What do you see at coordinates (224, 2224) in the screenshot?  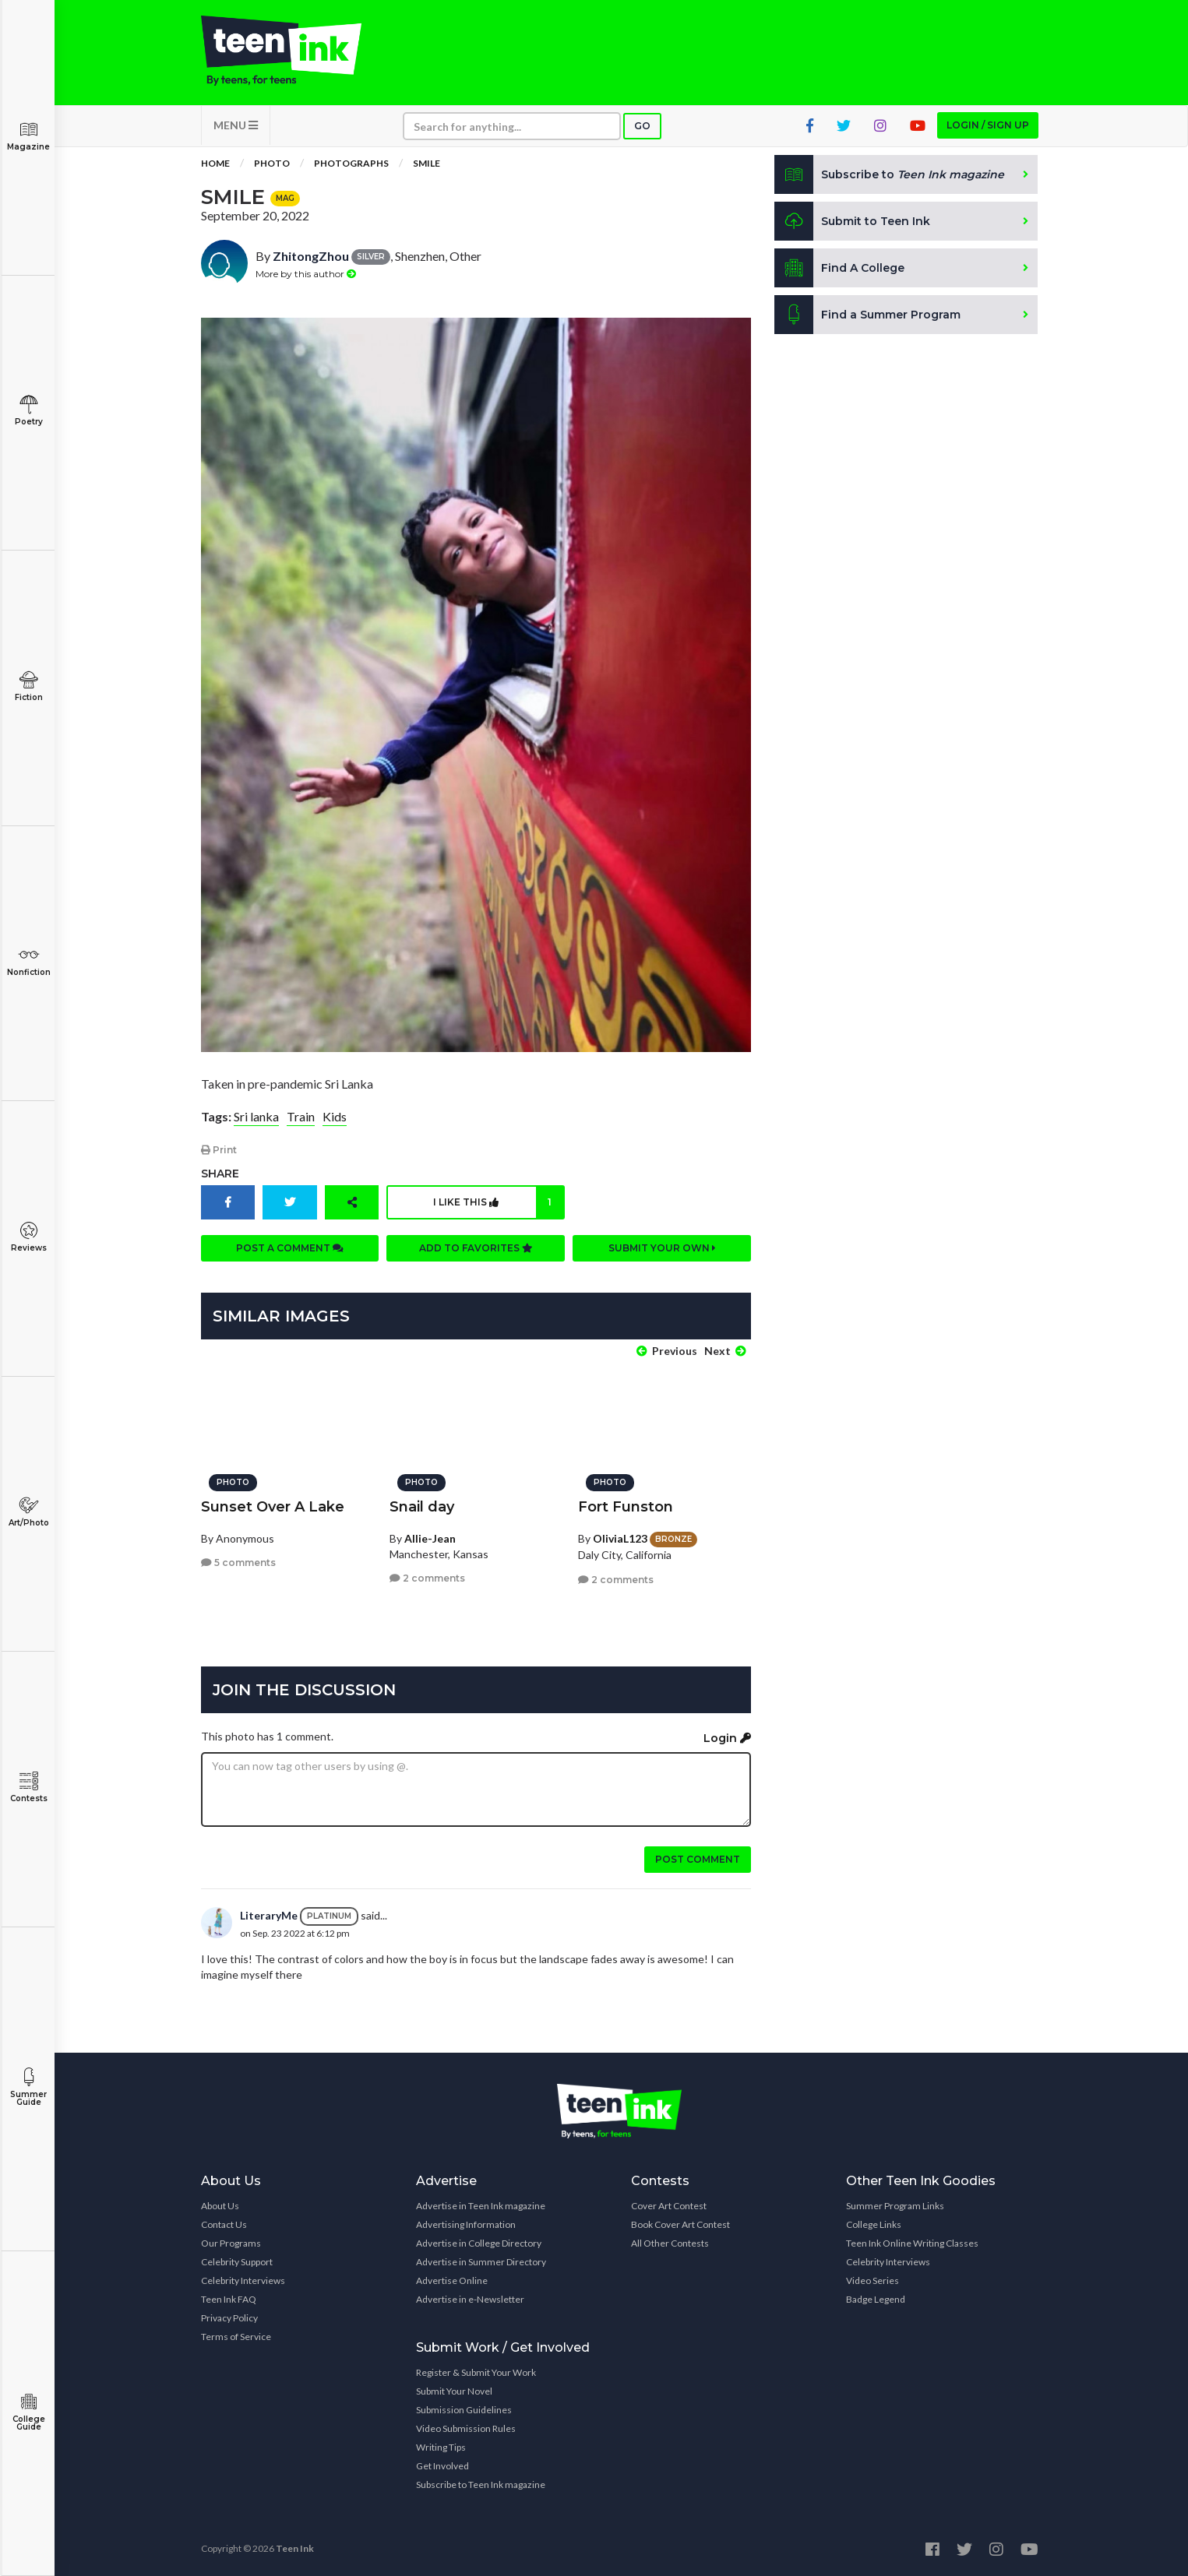 I see `Contact Us` at bounding box center [224, 2224].